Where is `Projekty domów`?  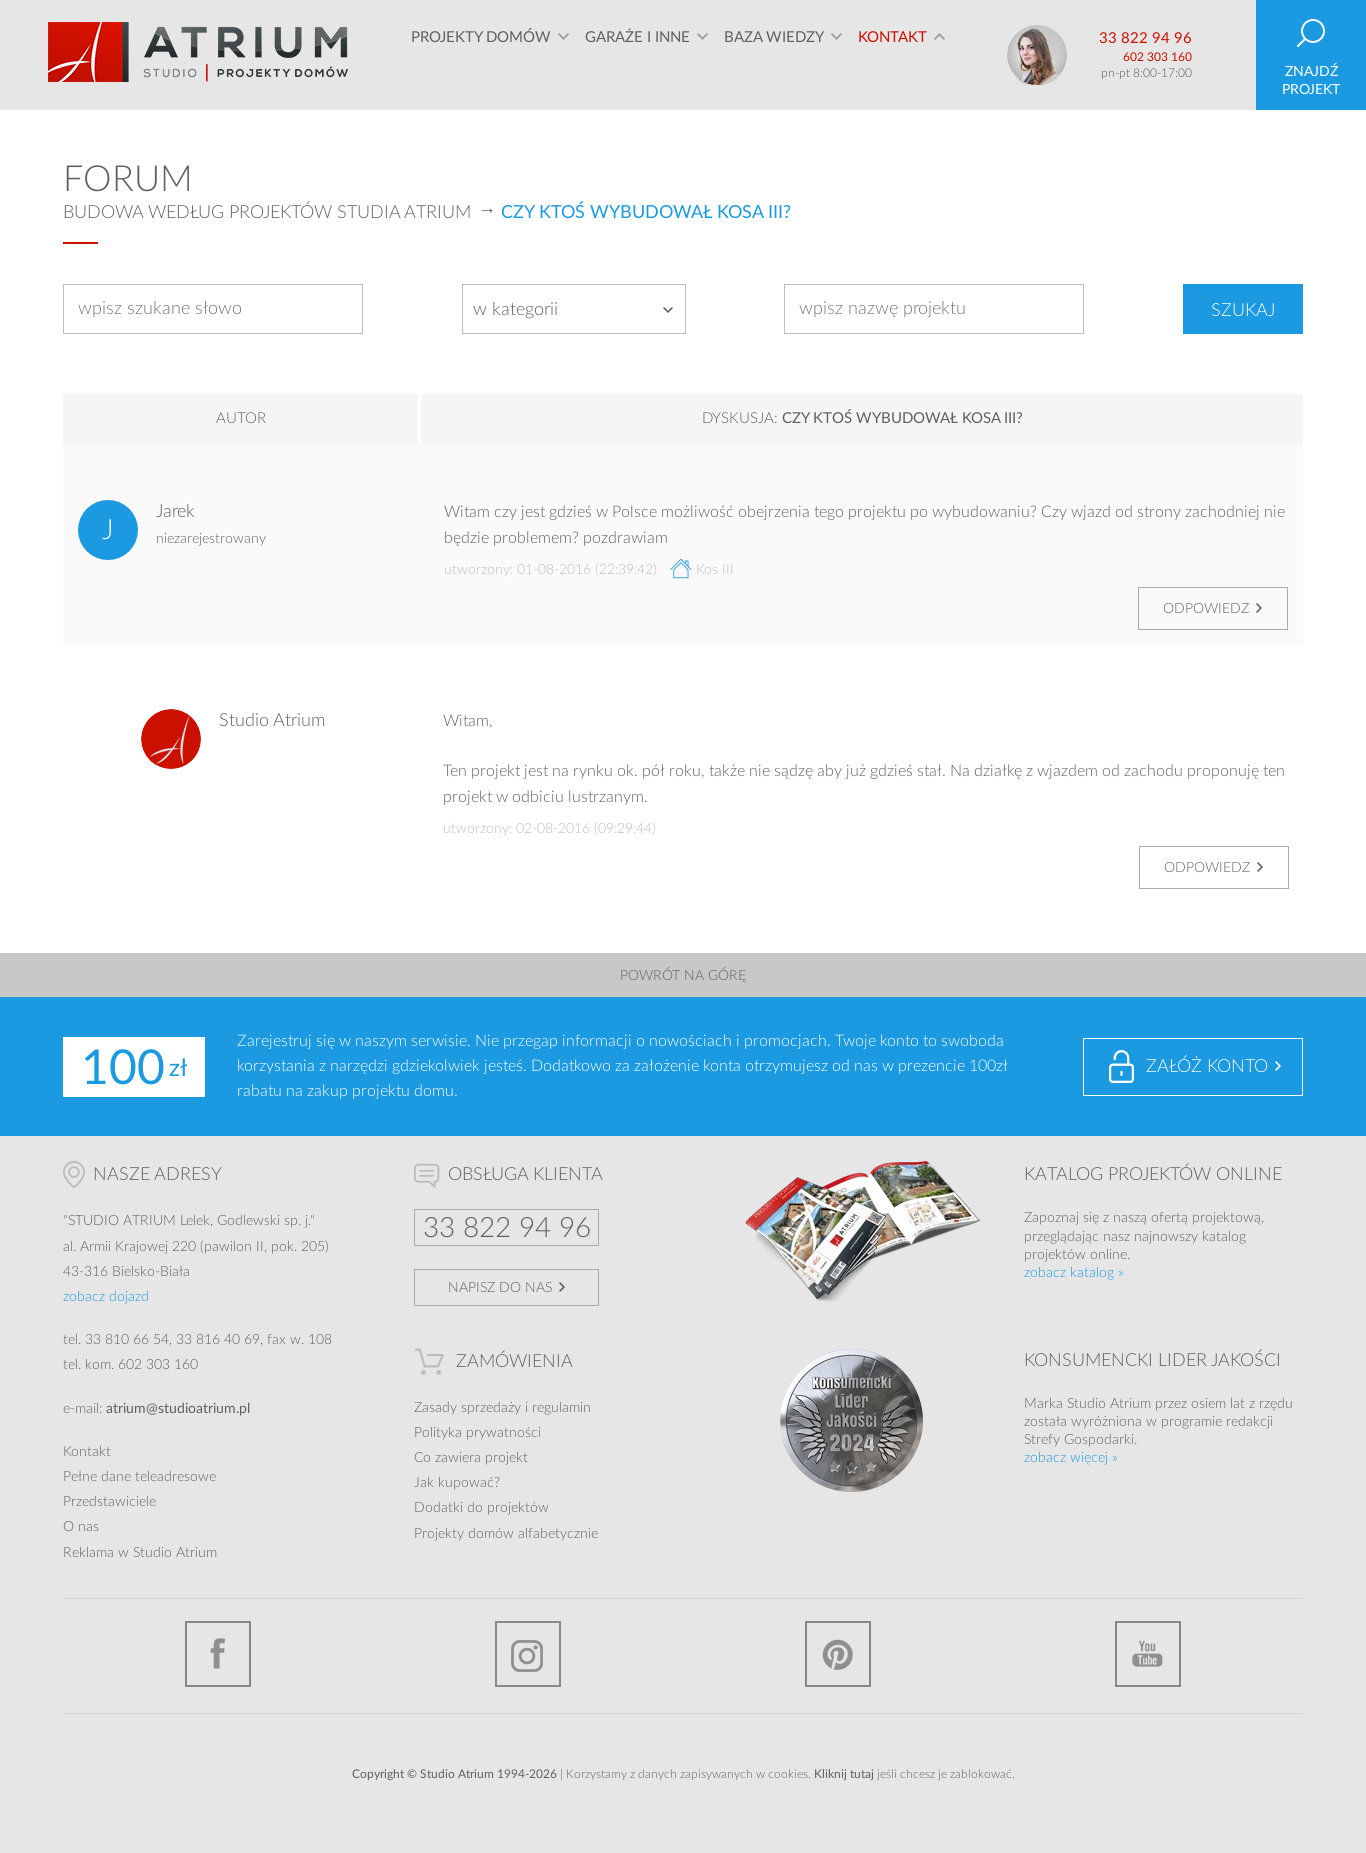
Projekty domów is located at coordinates (481, 54).